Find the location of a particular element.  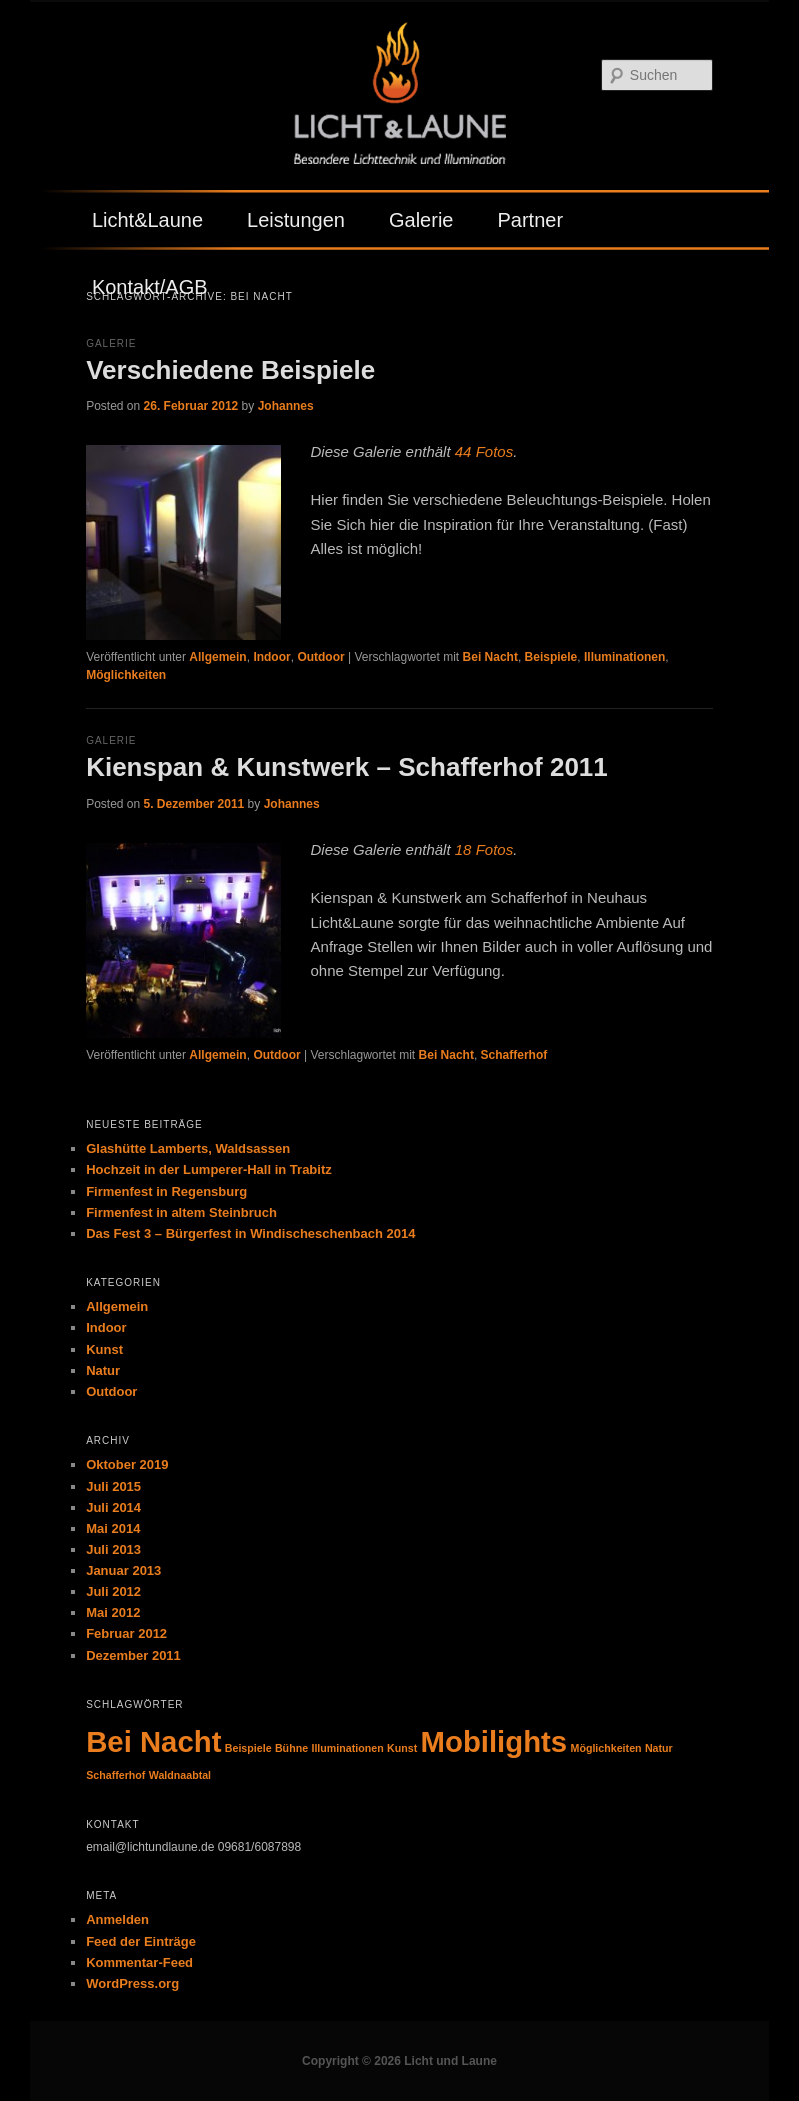

Kienspan & Kunstwerk – Schafferhof 2011 is located at coordinates (347, 767).